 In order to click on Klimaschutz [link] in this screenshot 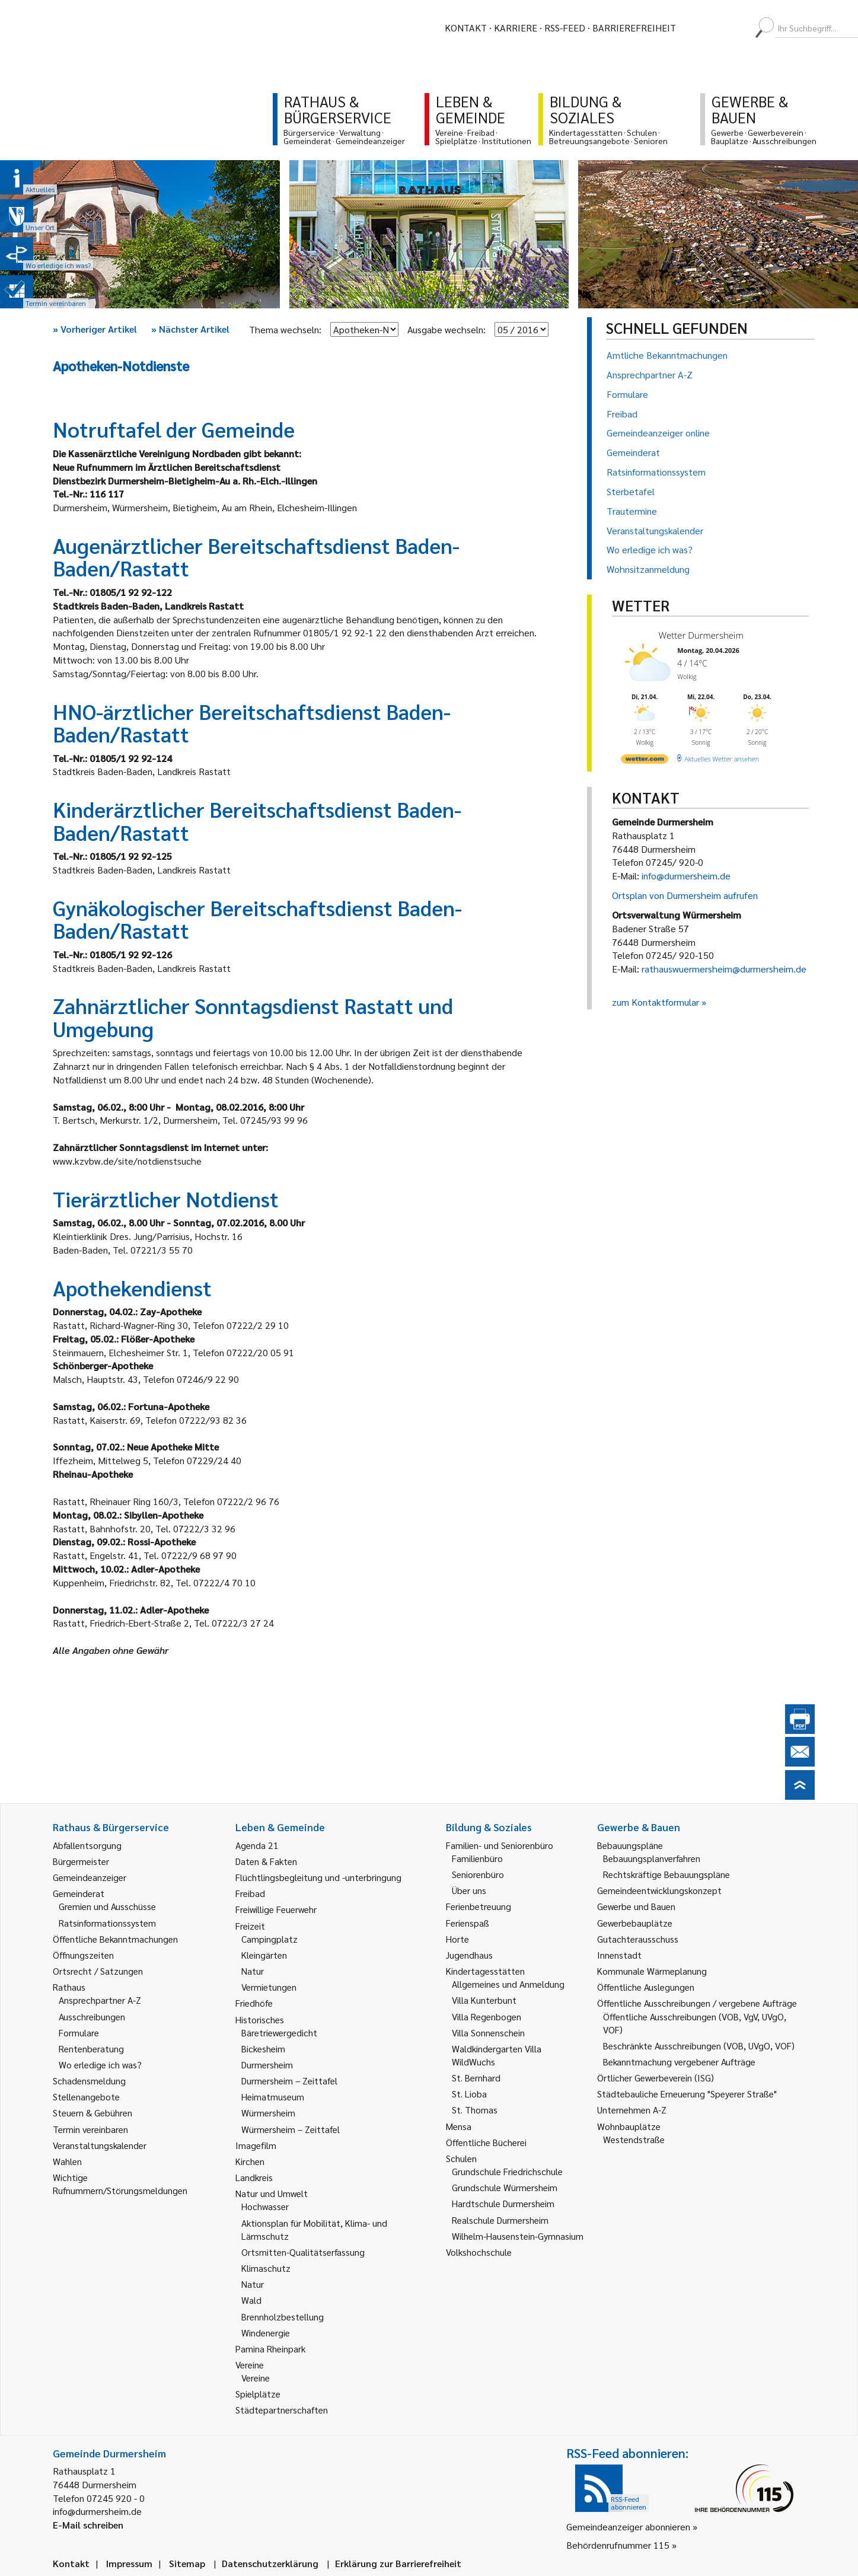, I will do `click(266, 2268)`.